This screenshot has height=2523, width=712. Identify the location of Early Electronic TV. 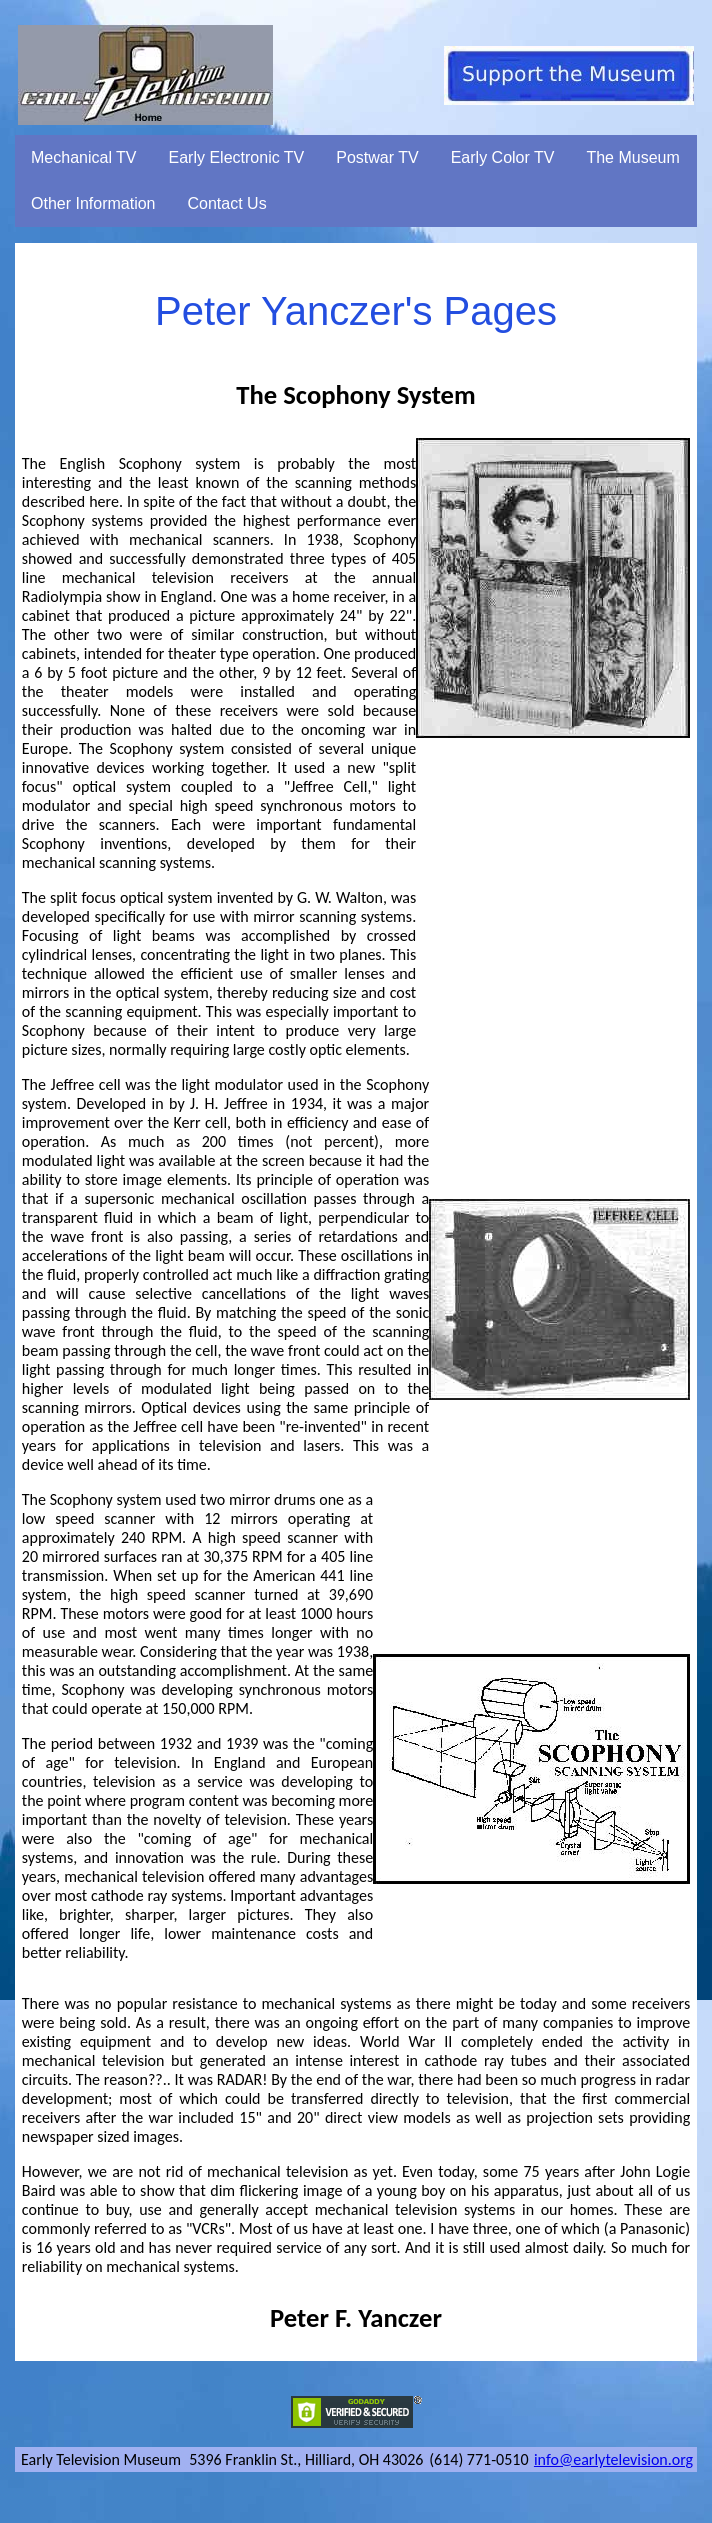
(237, 157).